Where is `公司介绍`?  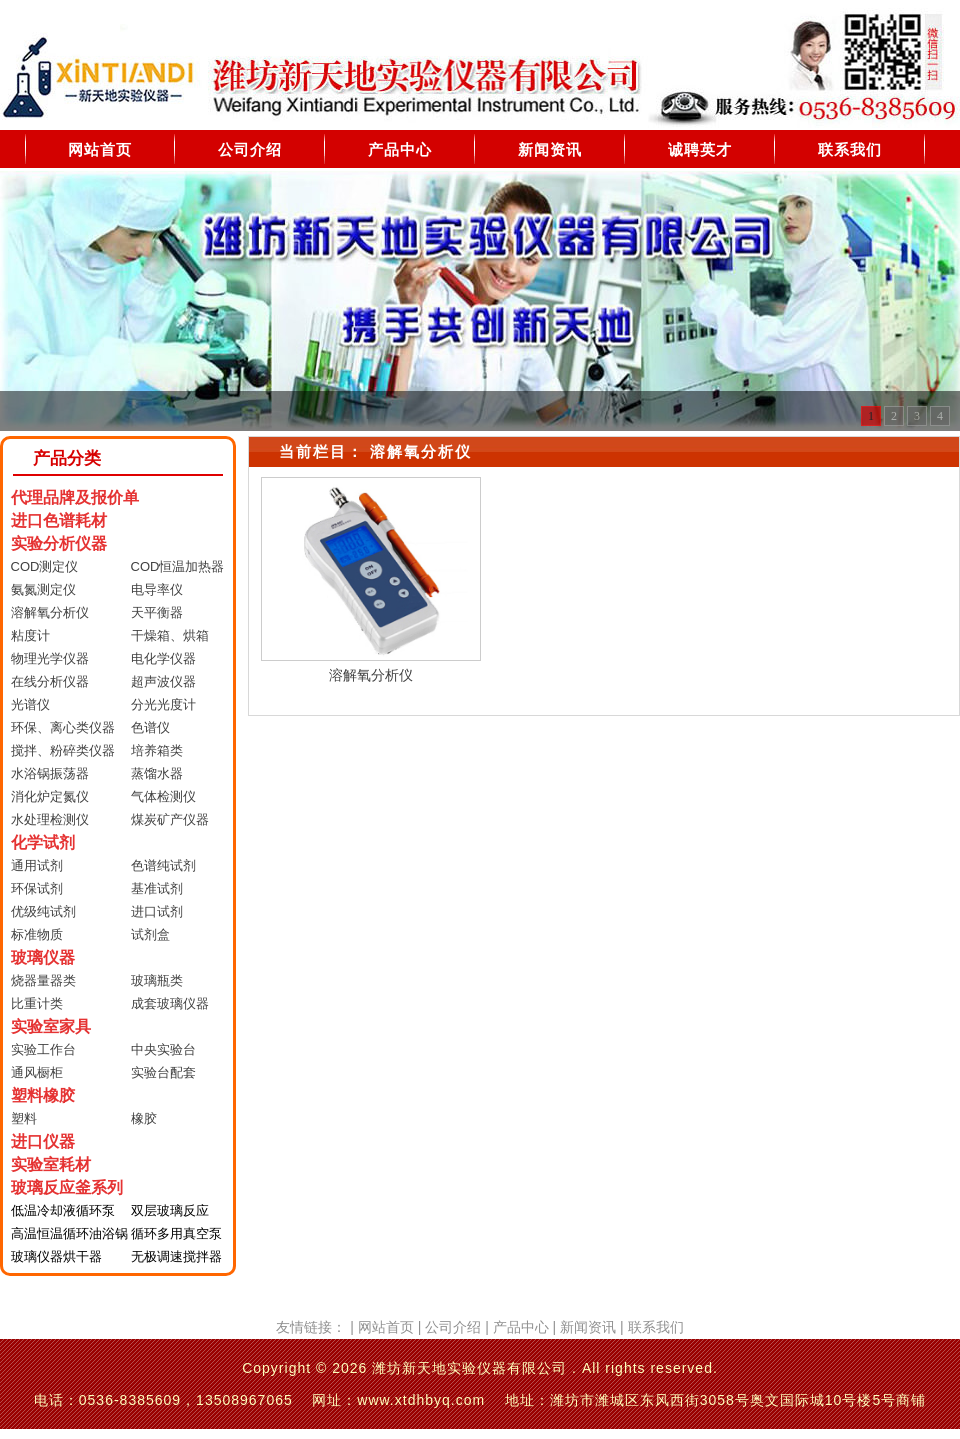 公司介绍 is located at coordinates (250, 149).